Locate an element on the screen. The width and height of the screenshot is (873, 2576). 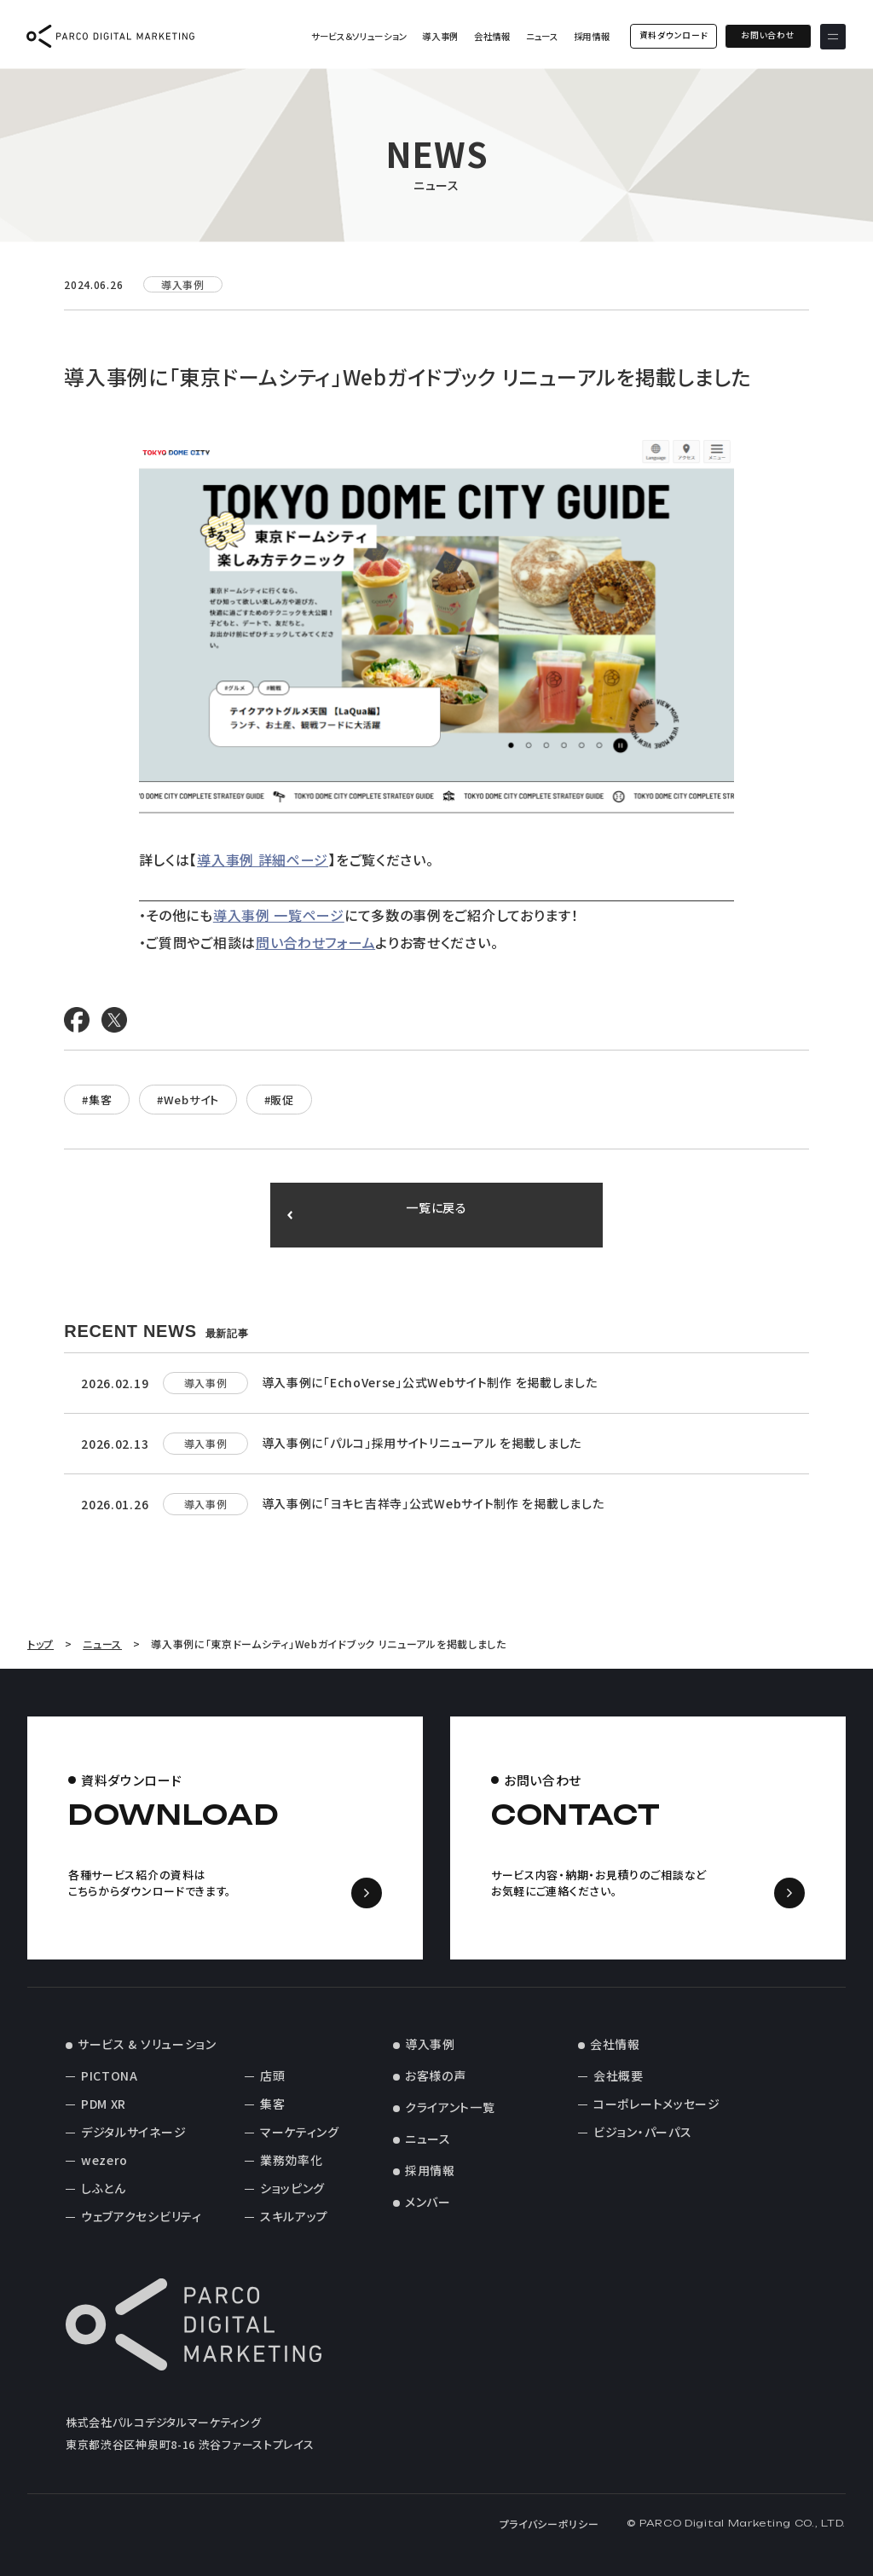
サービス & ソリューション is located at coordinates (147, 2043).